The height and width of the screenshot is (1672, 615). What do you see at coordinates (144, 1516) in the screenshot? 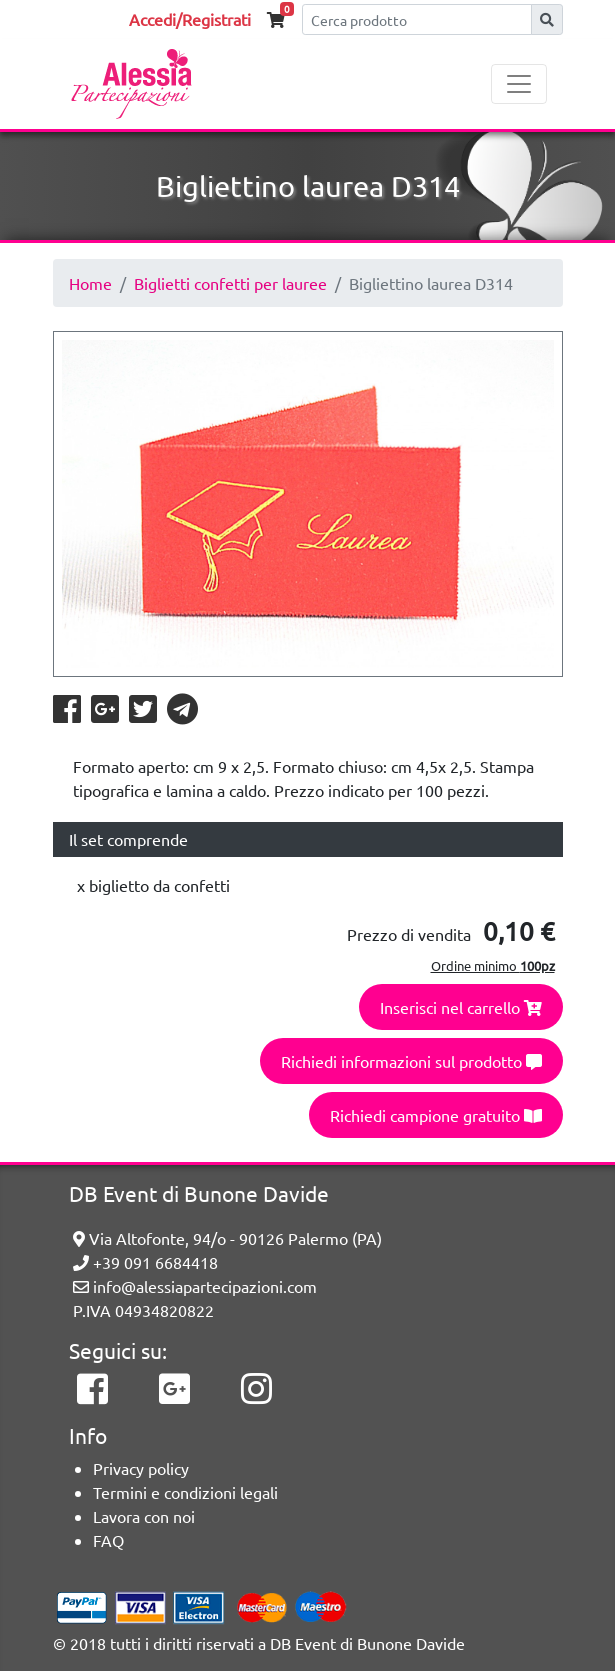
I see `Lavora con noi` at bounding box center [144, 1516].